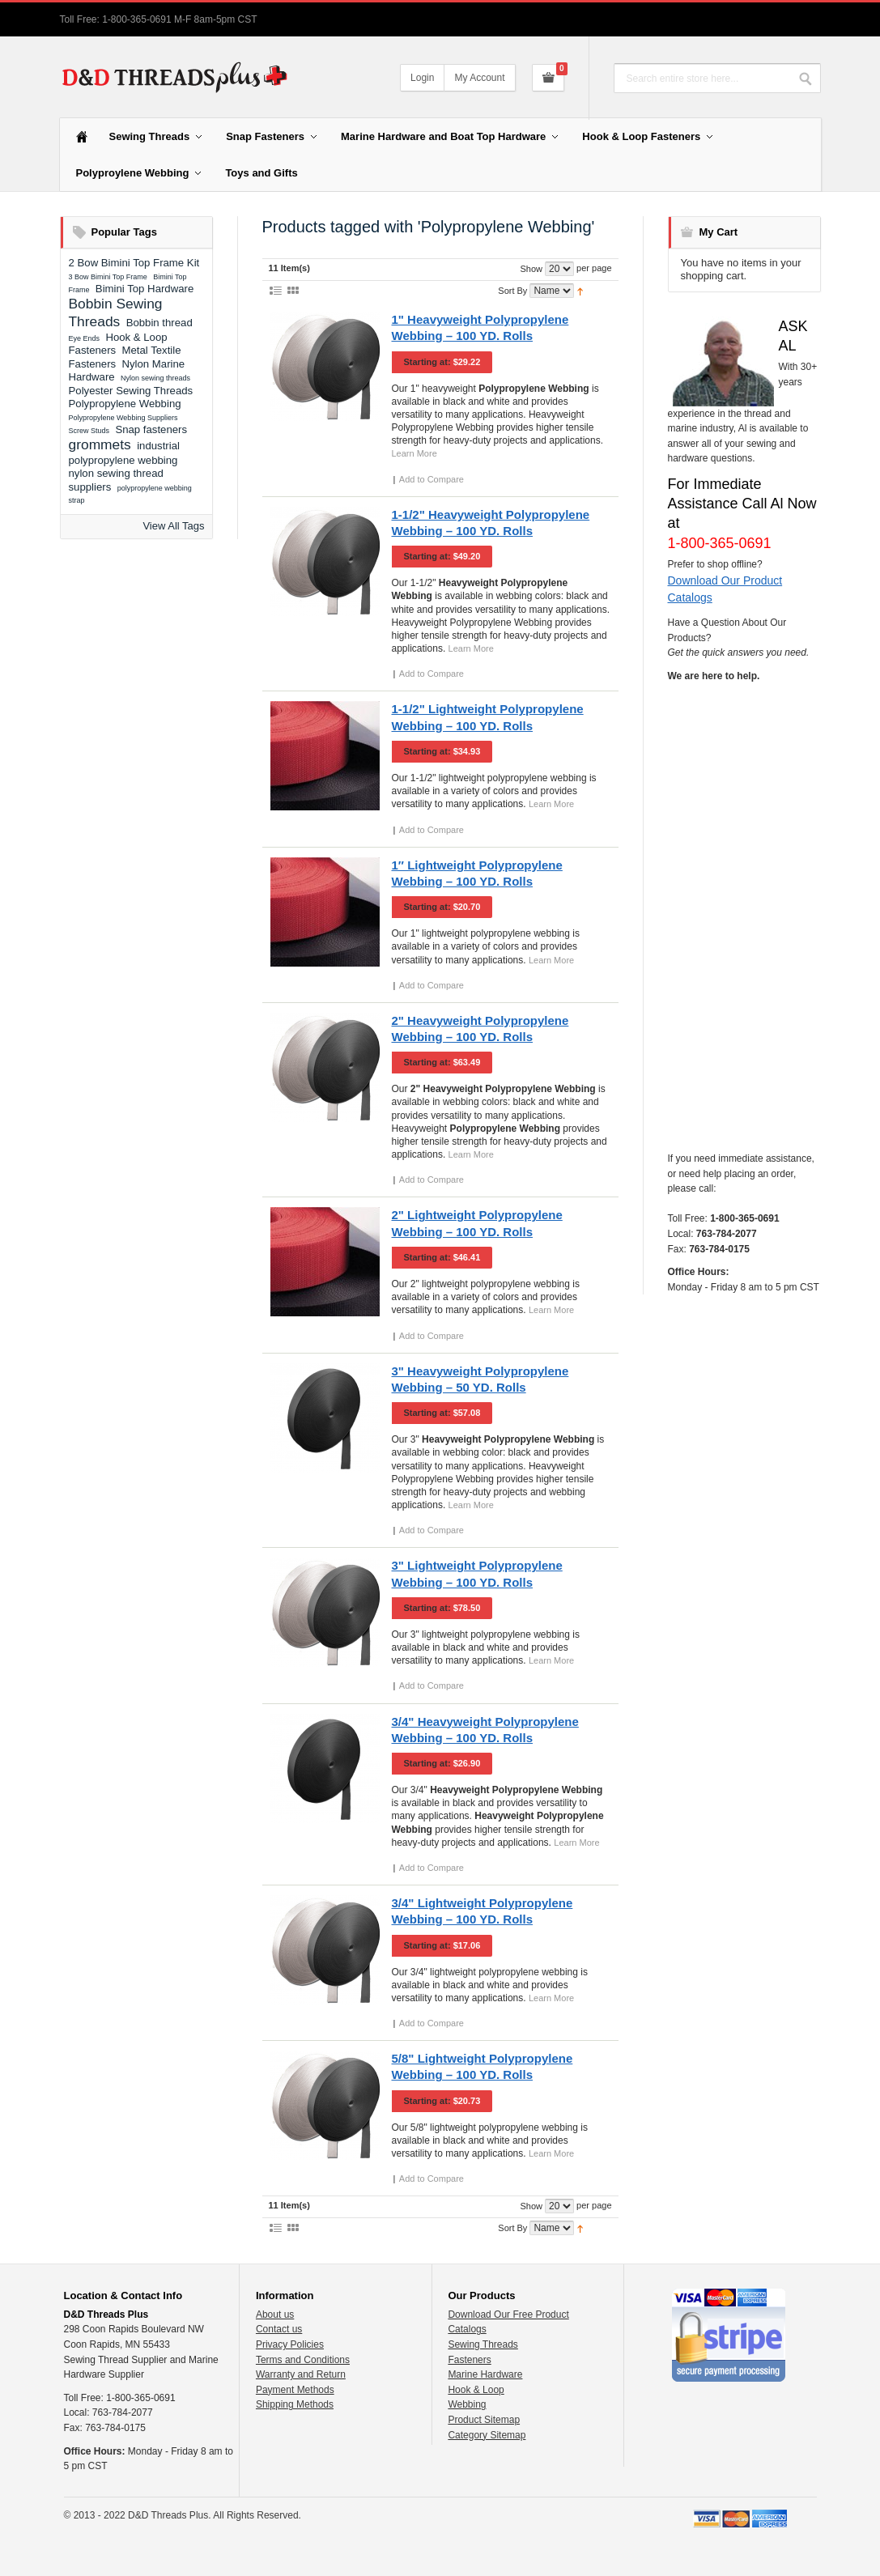 The height and width of the screenshot is (2576, 880). Describe the element at coordinates (431, 479) in the screenshot. I see `Add to Compare` at that location.